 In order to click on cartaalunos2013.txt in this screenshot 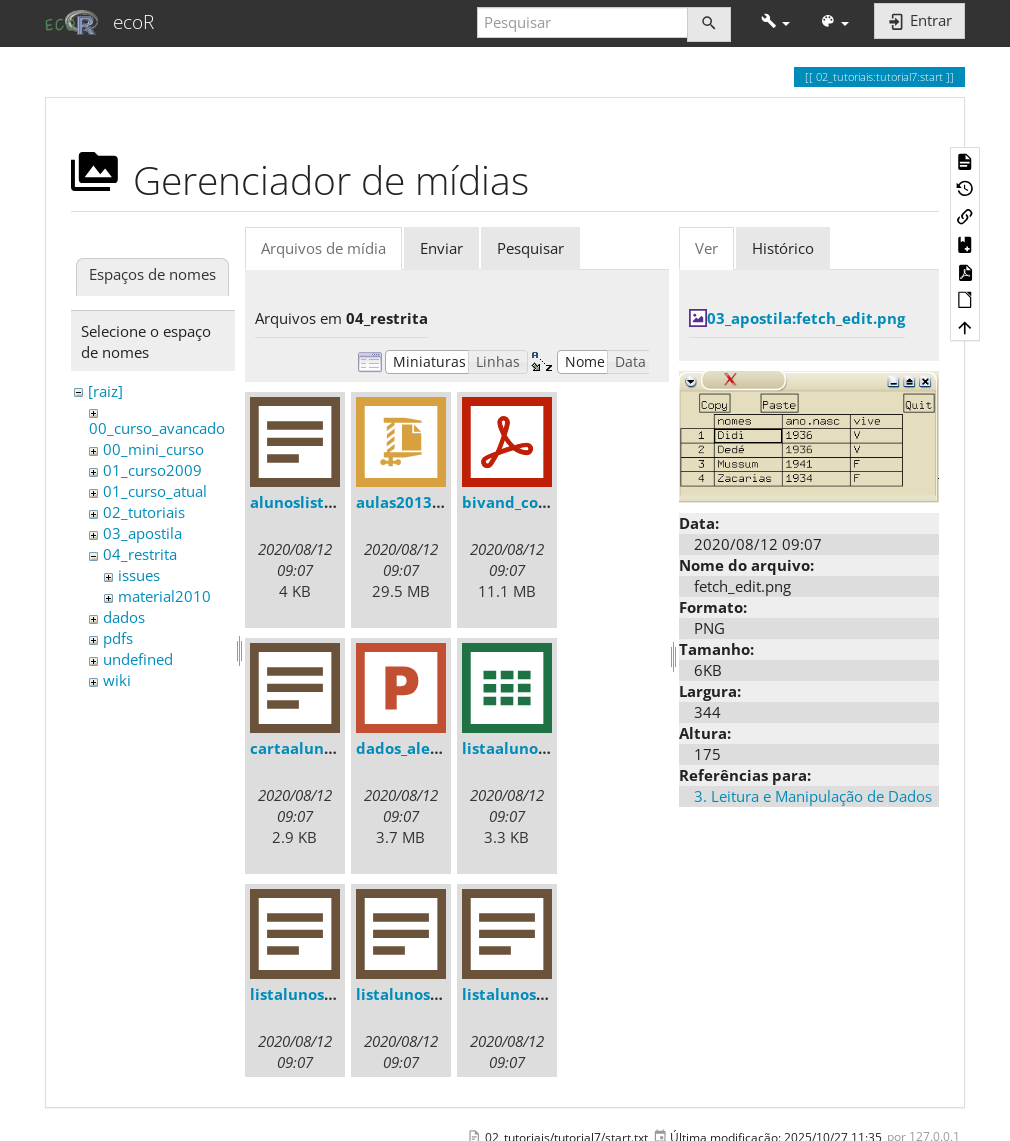, I will do `click(326, 748)`.